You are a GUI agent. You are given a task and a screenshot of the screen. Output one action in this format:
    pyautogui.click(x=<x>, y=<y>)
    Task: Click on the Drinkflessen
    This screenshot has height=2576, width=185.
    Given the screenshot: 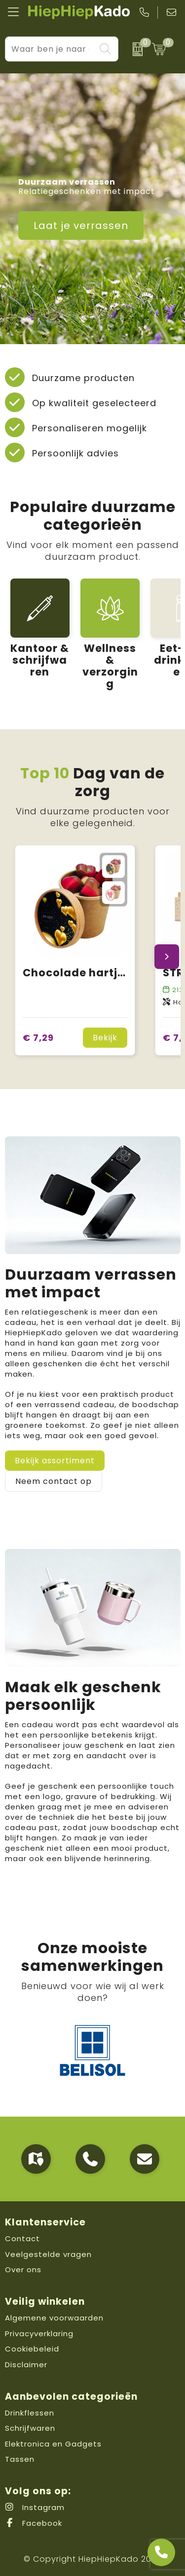 What is the action you would take?
    pyautogui.click(x=29, y=2413)
    